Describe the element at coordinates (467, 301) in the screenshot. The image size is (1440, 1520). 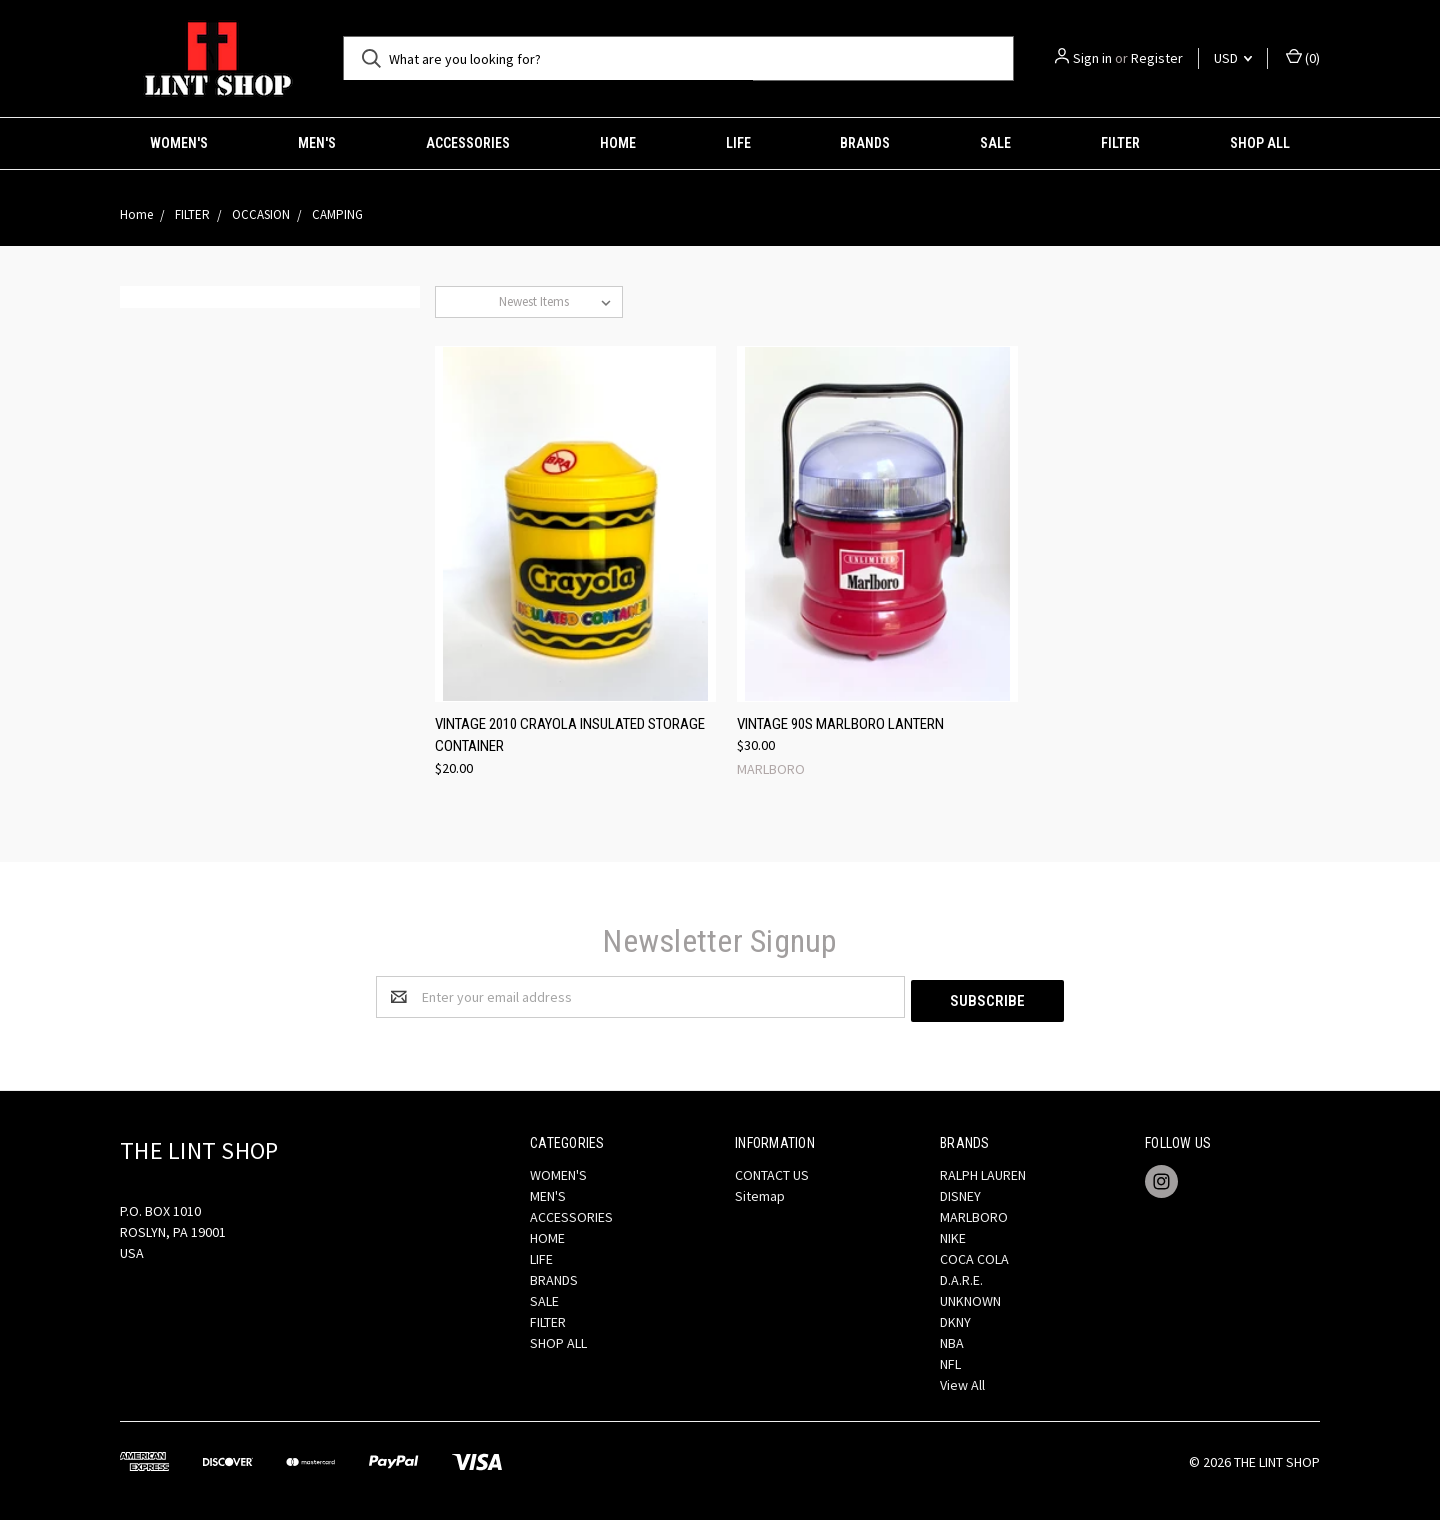
I see `Sort By:` at that location.